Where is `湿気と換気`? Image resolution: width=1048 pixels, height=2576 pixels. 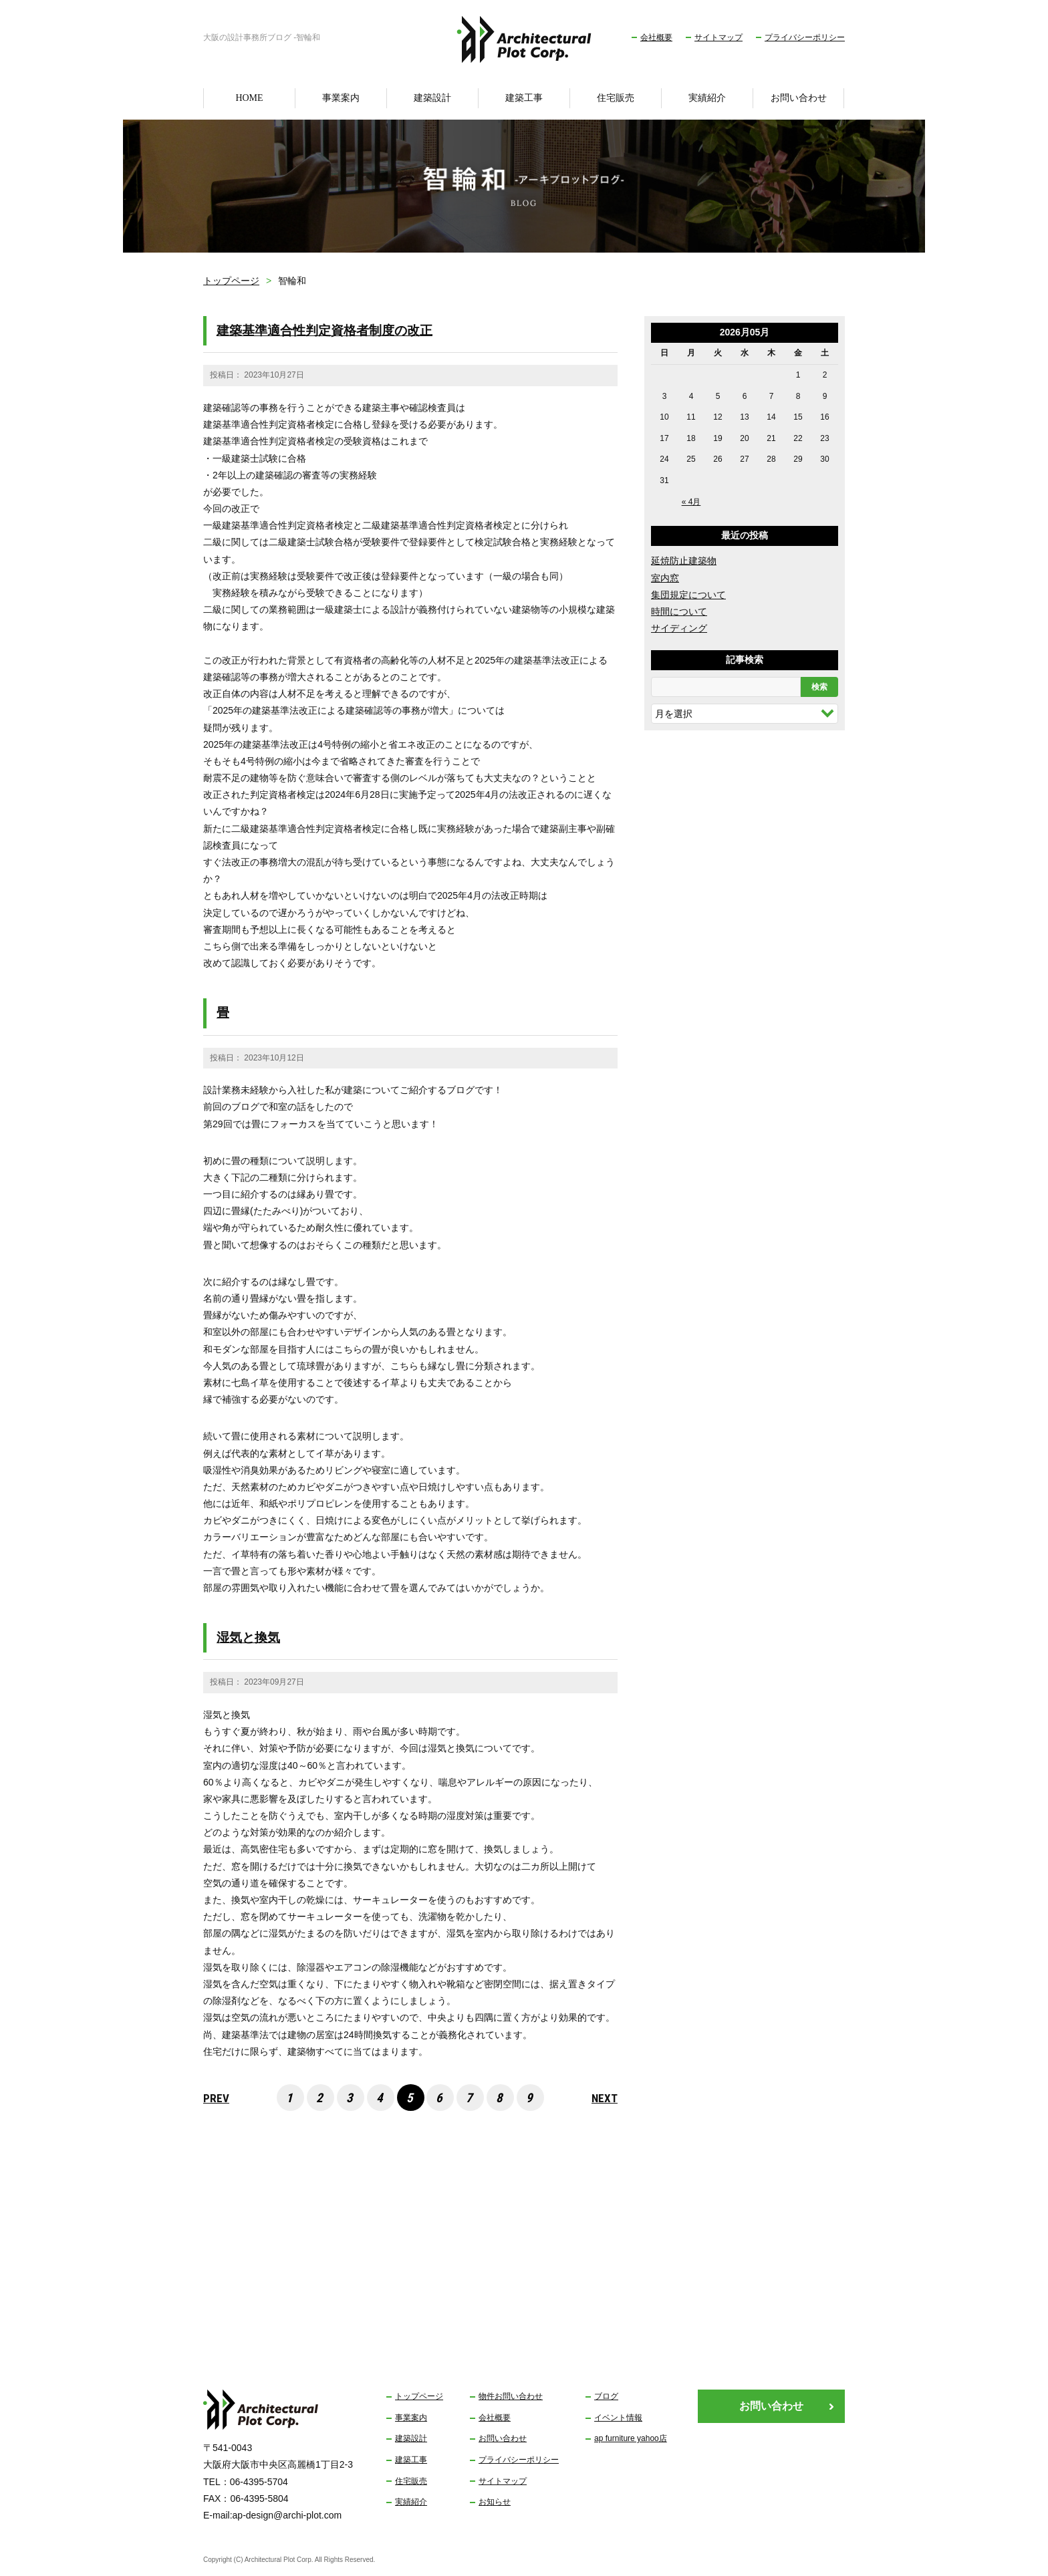 湿気と換気 is located at coordinates (248, 1637).